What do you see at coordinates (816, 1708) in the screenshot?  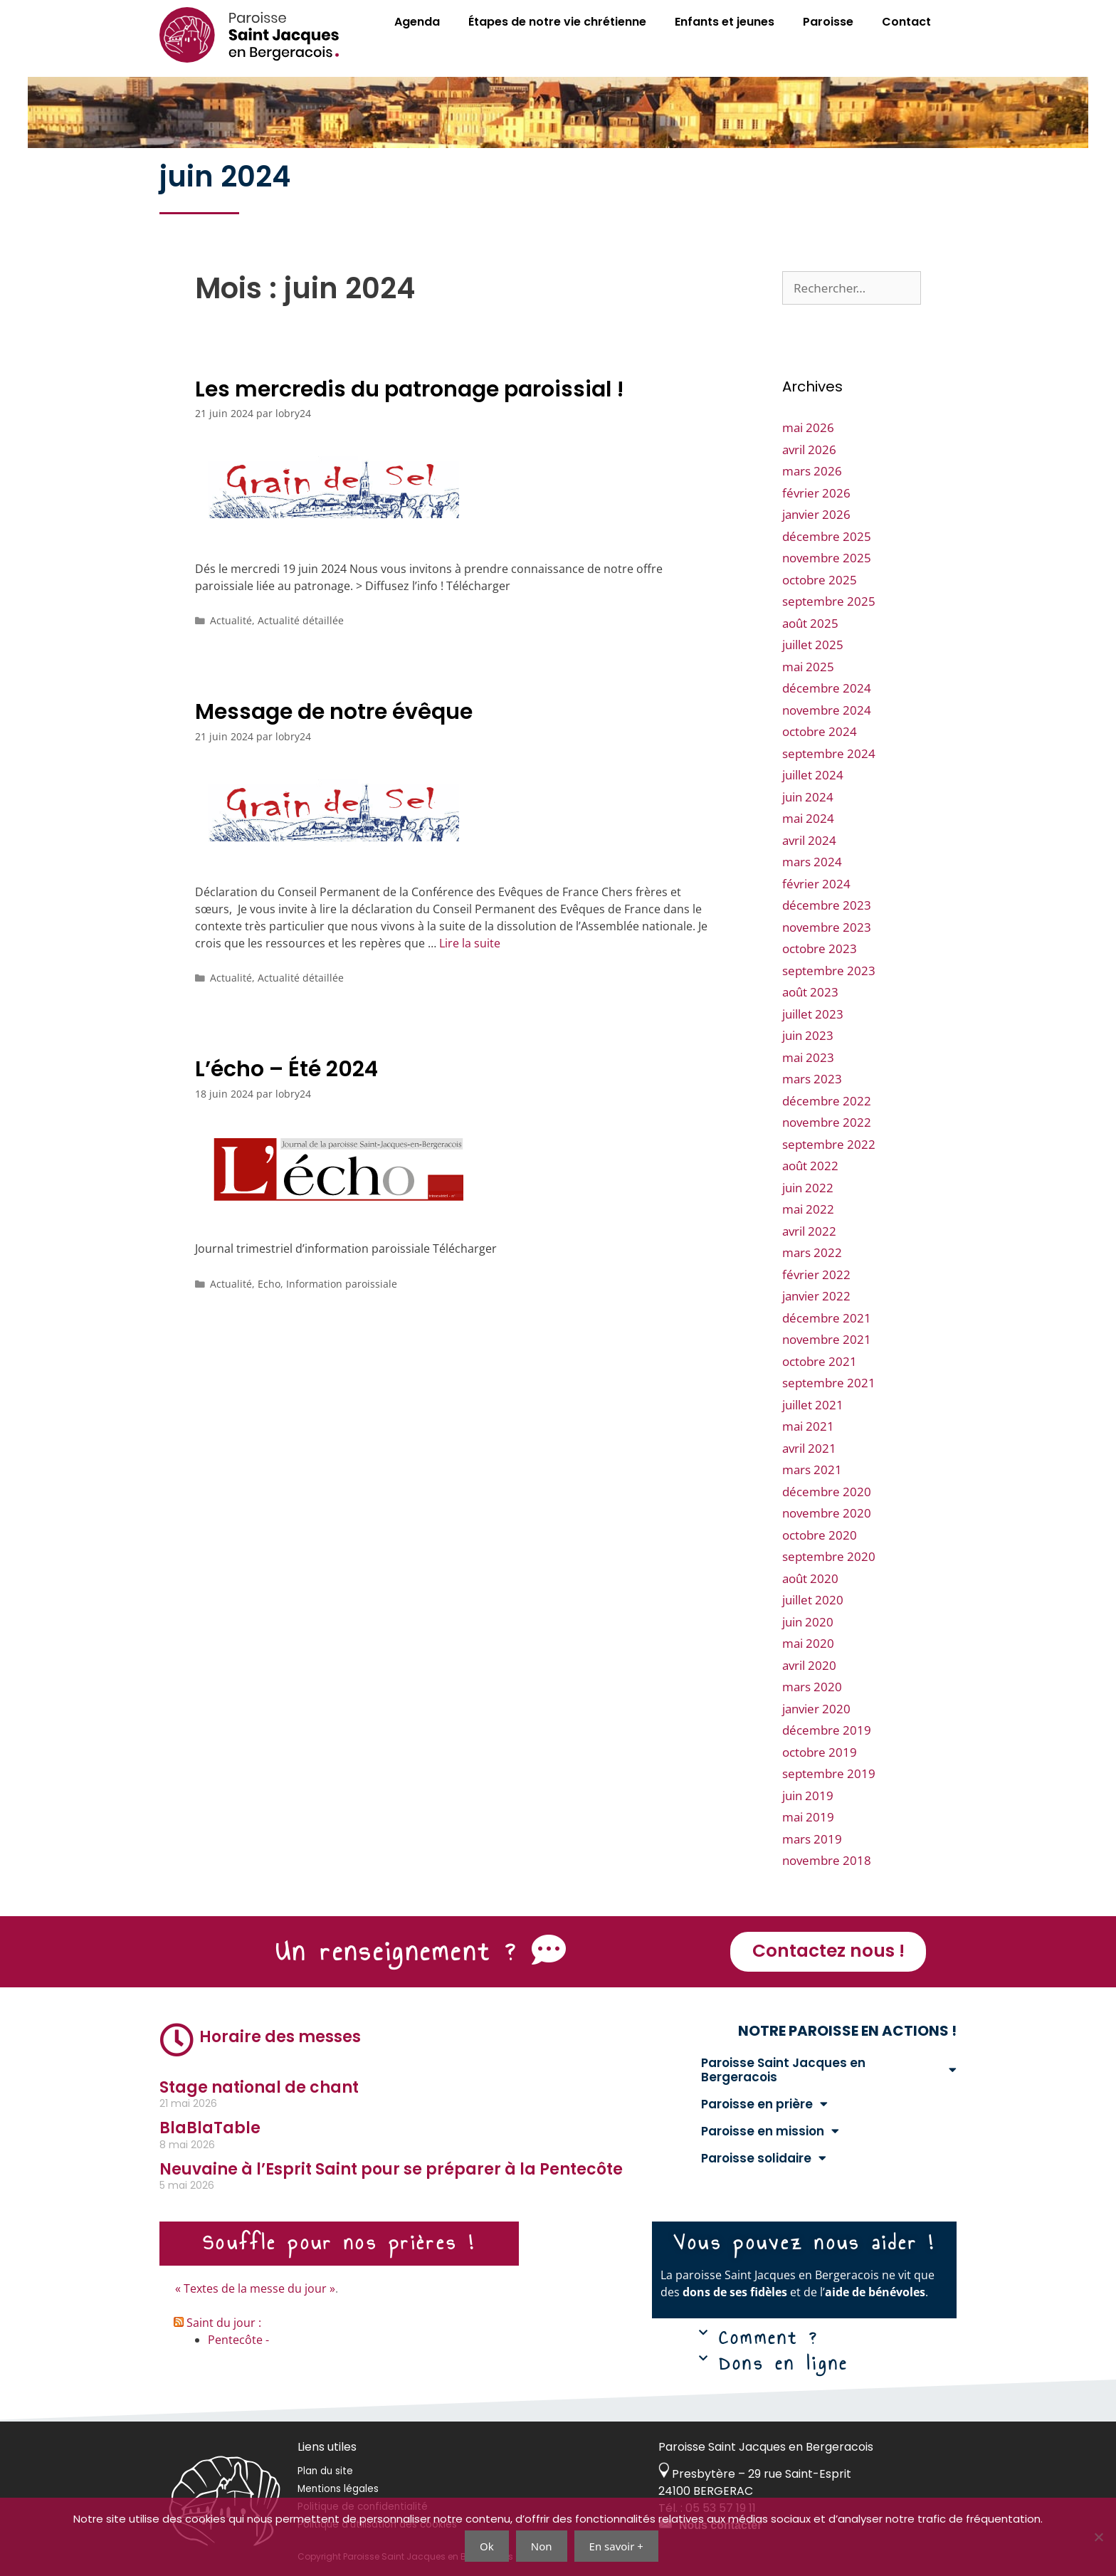 I see `janvier 2020` at bounding box center [816, 1708].